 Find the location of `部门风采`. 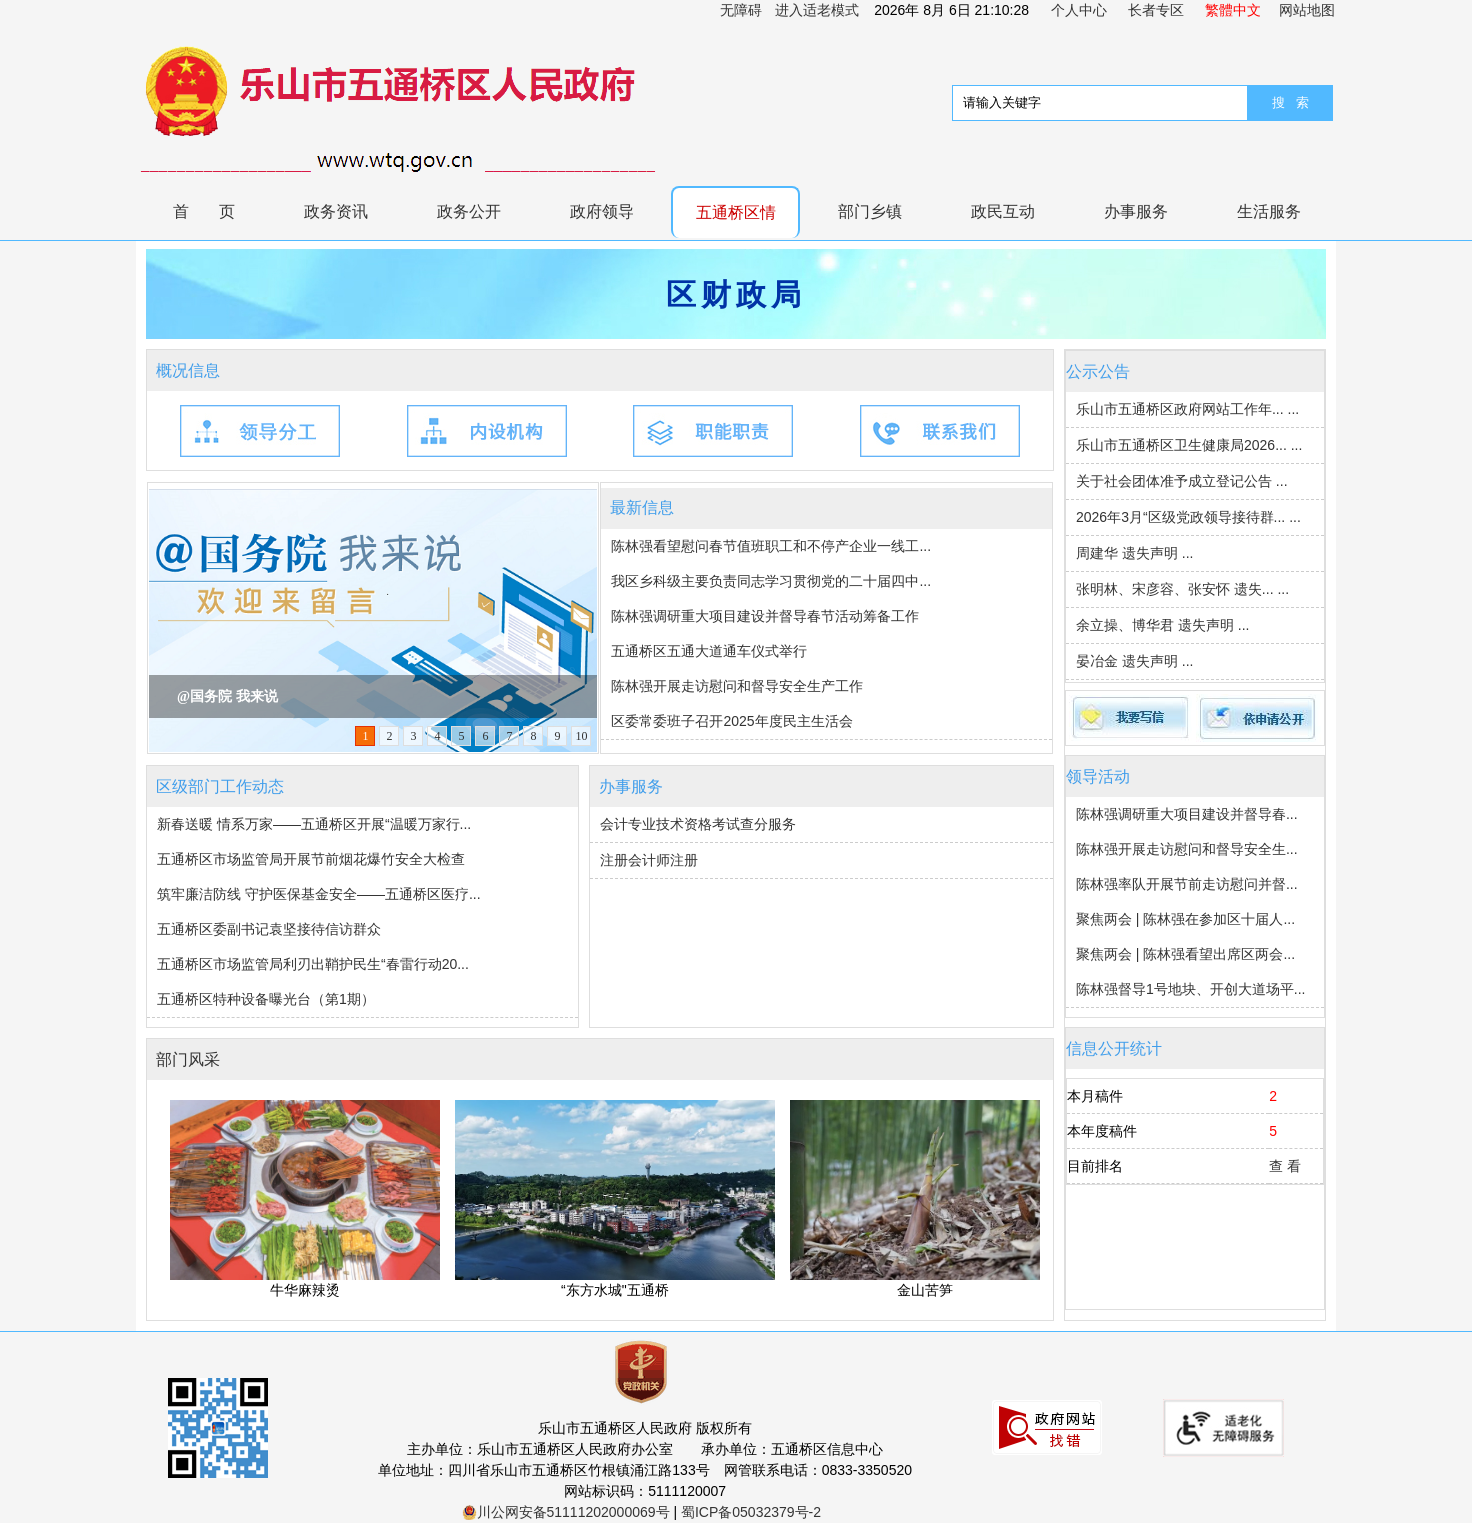

部门风采 is located at coordinates (188, 1059).